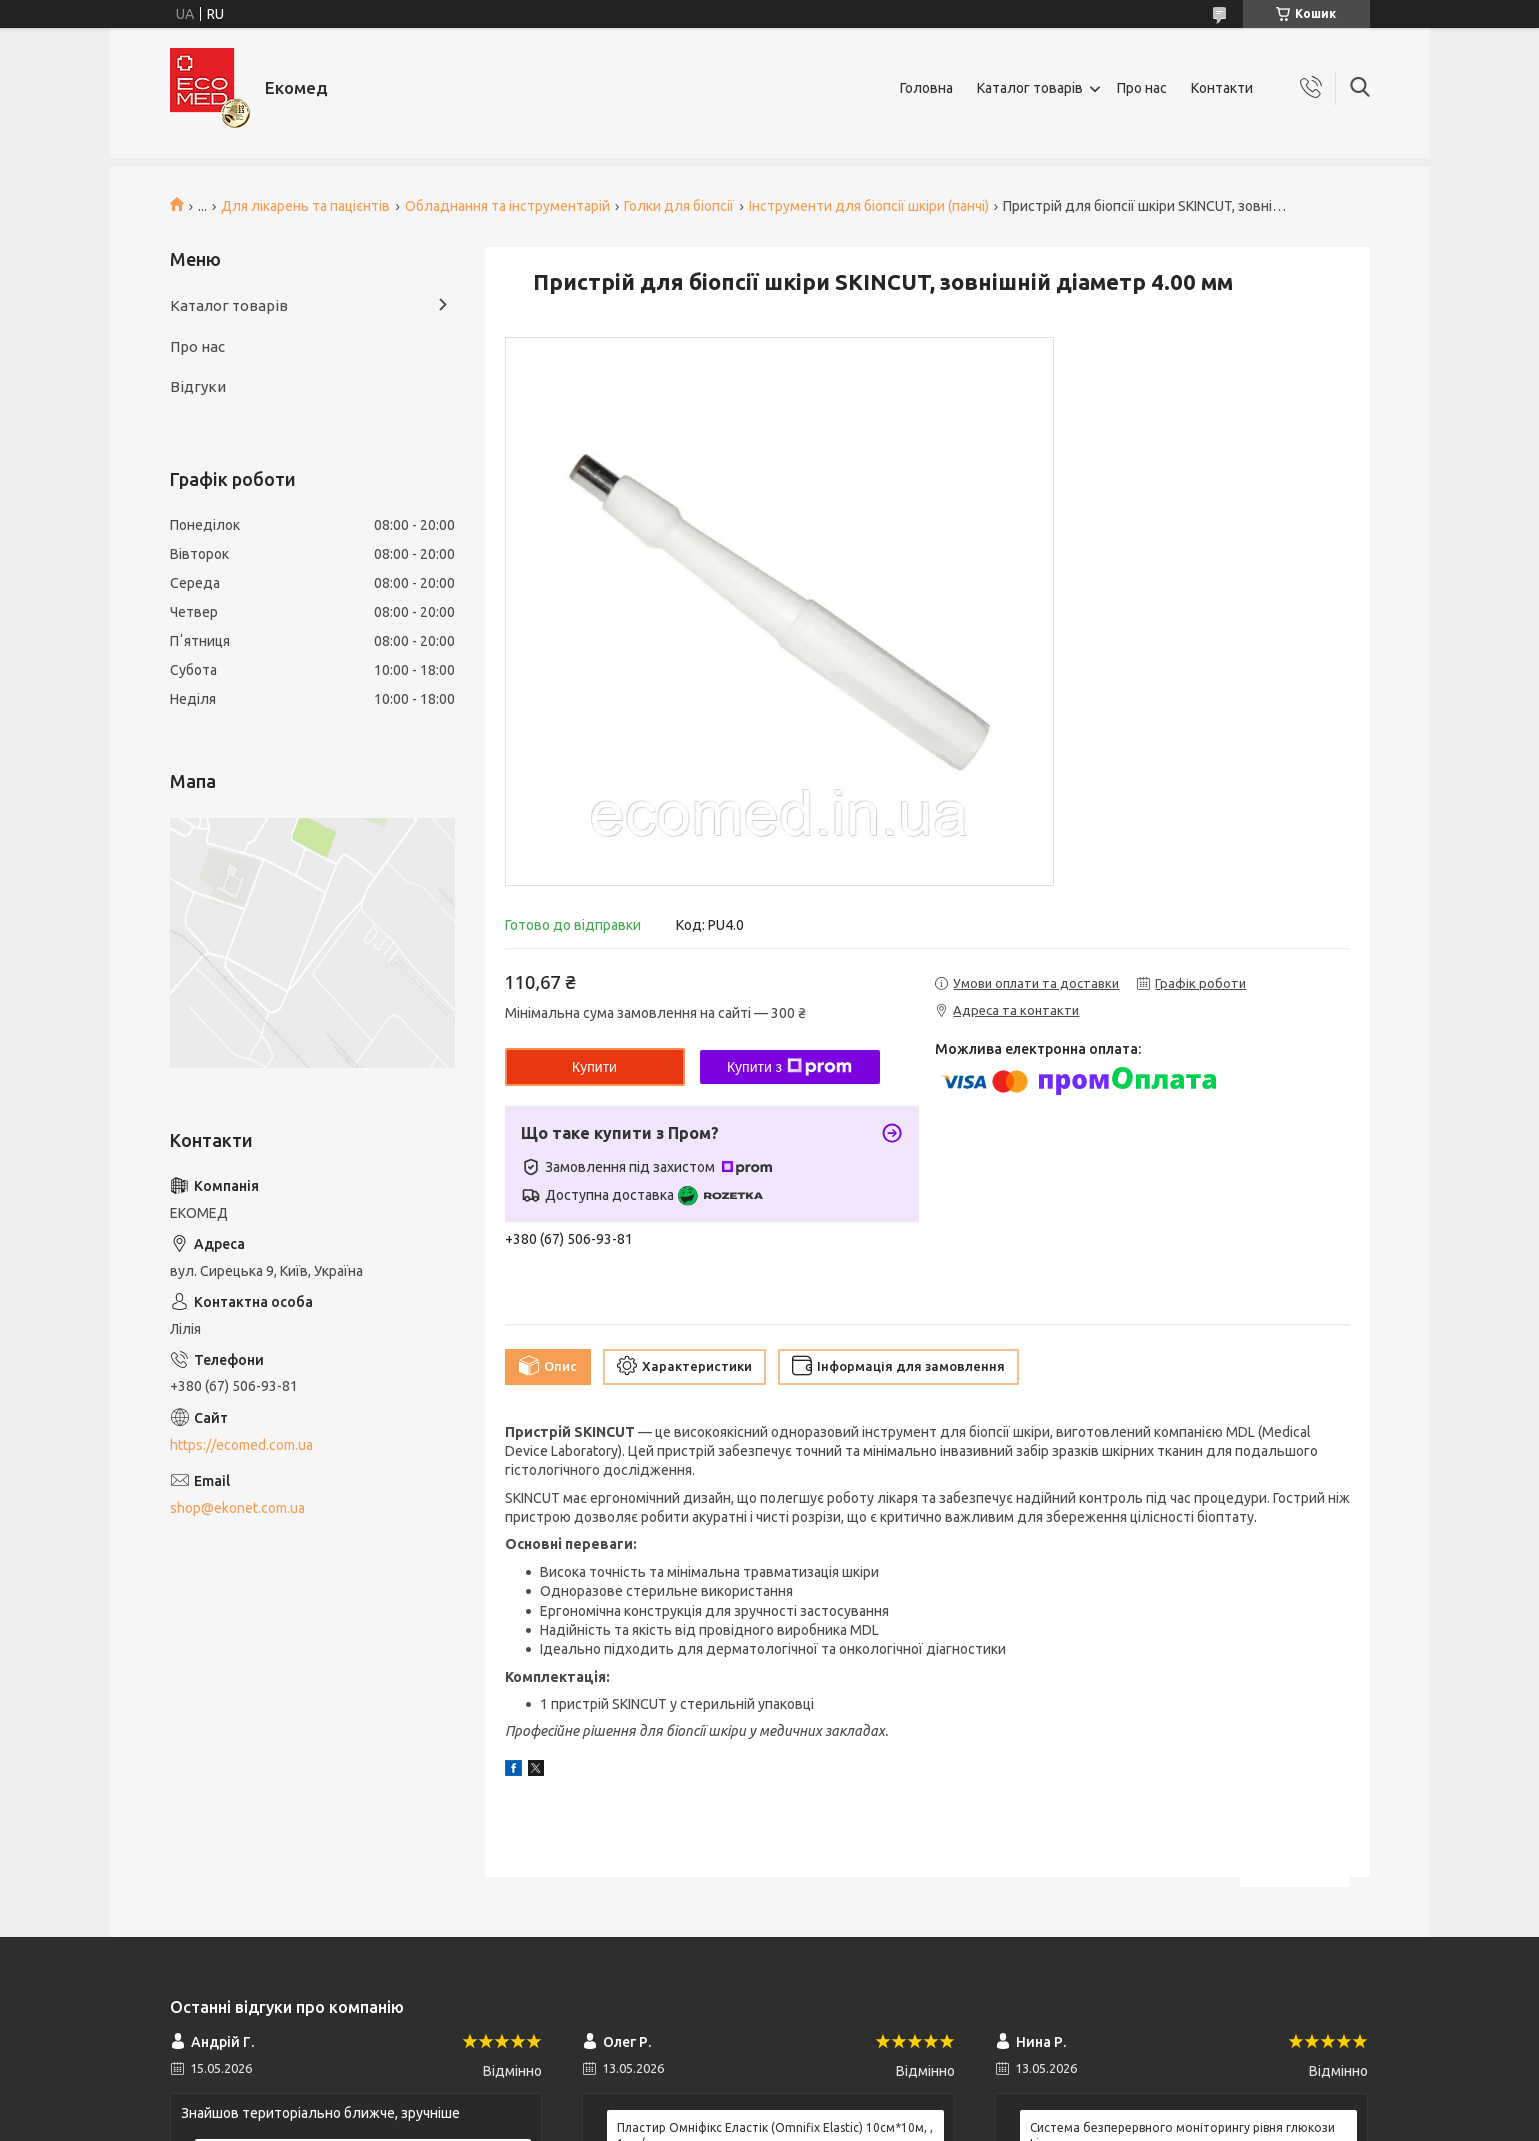  What do you see at coordinates (241, 1445) in the screenshot?
I see `https://ecomed.com.ua` at bounding box center [241, 1445].